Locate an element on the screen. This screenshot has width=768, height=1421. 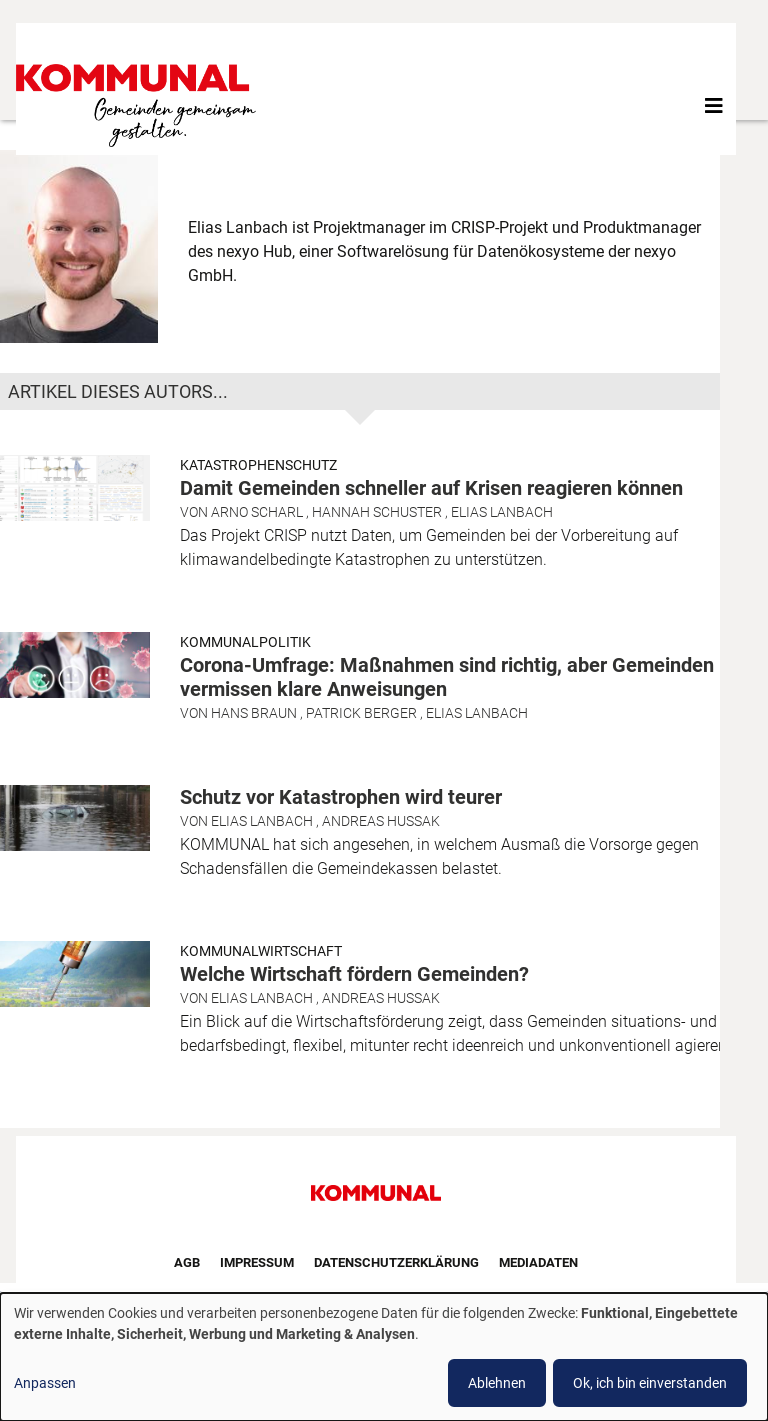
Elias Lanbach is located at coordinates (502, 512).